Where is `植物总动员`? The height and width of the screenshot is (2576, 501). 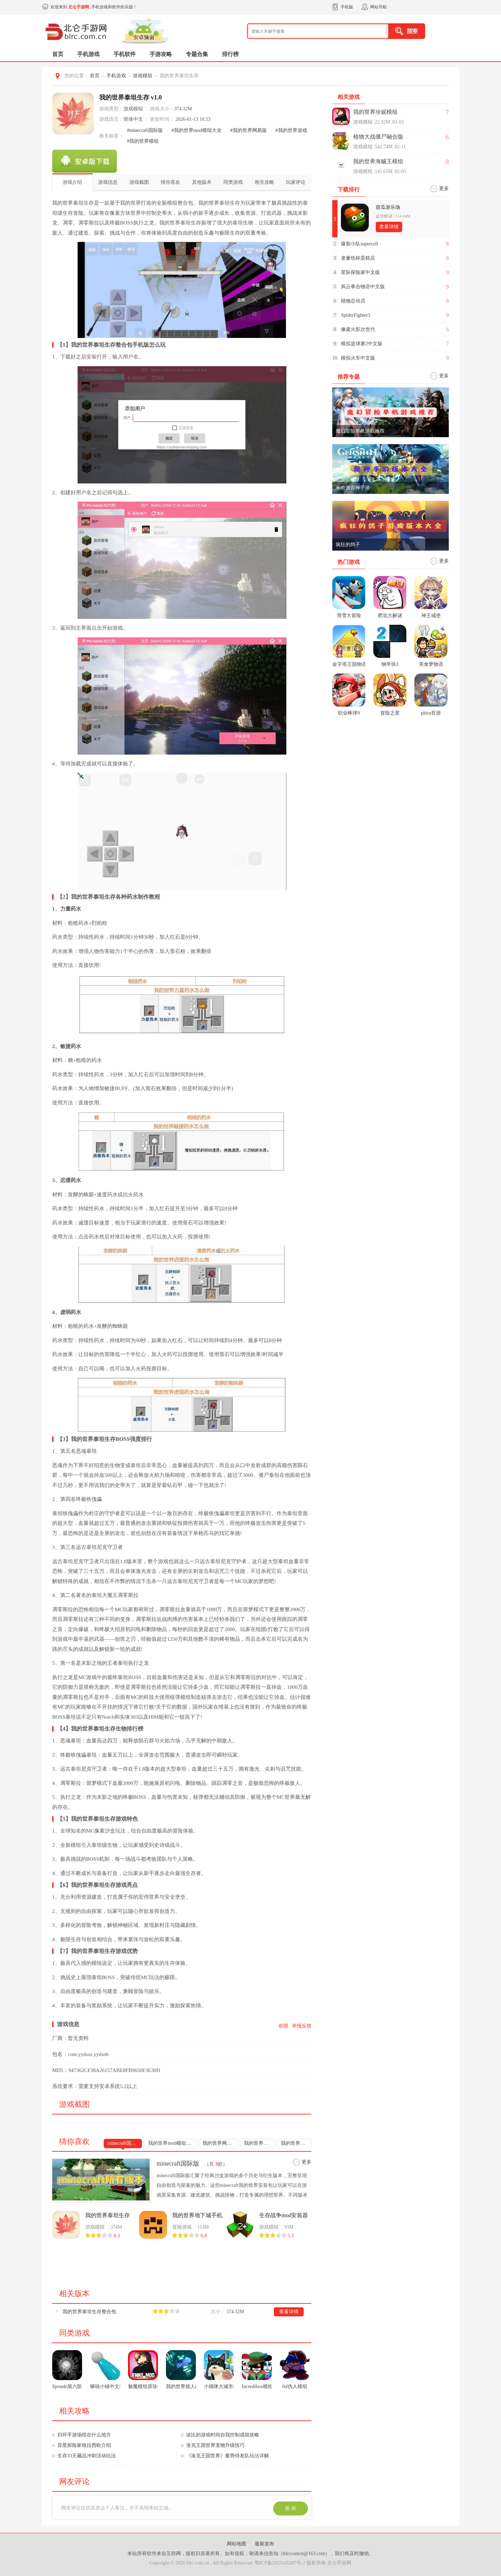 植物总动员 is located at coordinates (353, 301).